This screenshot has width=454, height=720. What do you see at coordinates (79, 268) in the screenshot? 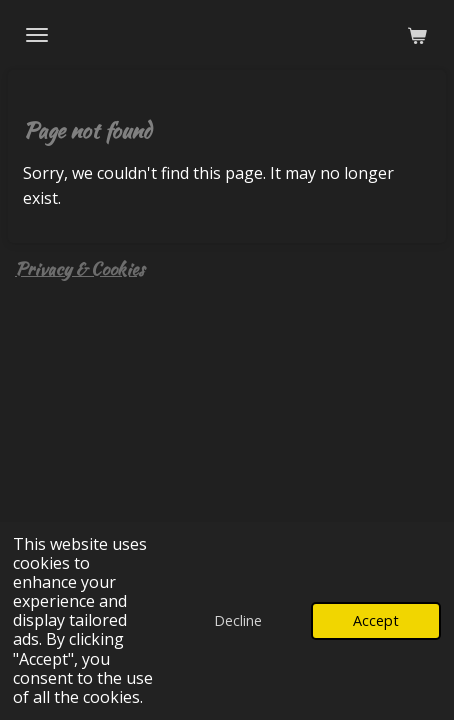
I see `Privacy & Cookies` at bounding box center [79, 268].